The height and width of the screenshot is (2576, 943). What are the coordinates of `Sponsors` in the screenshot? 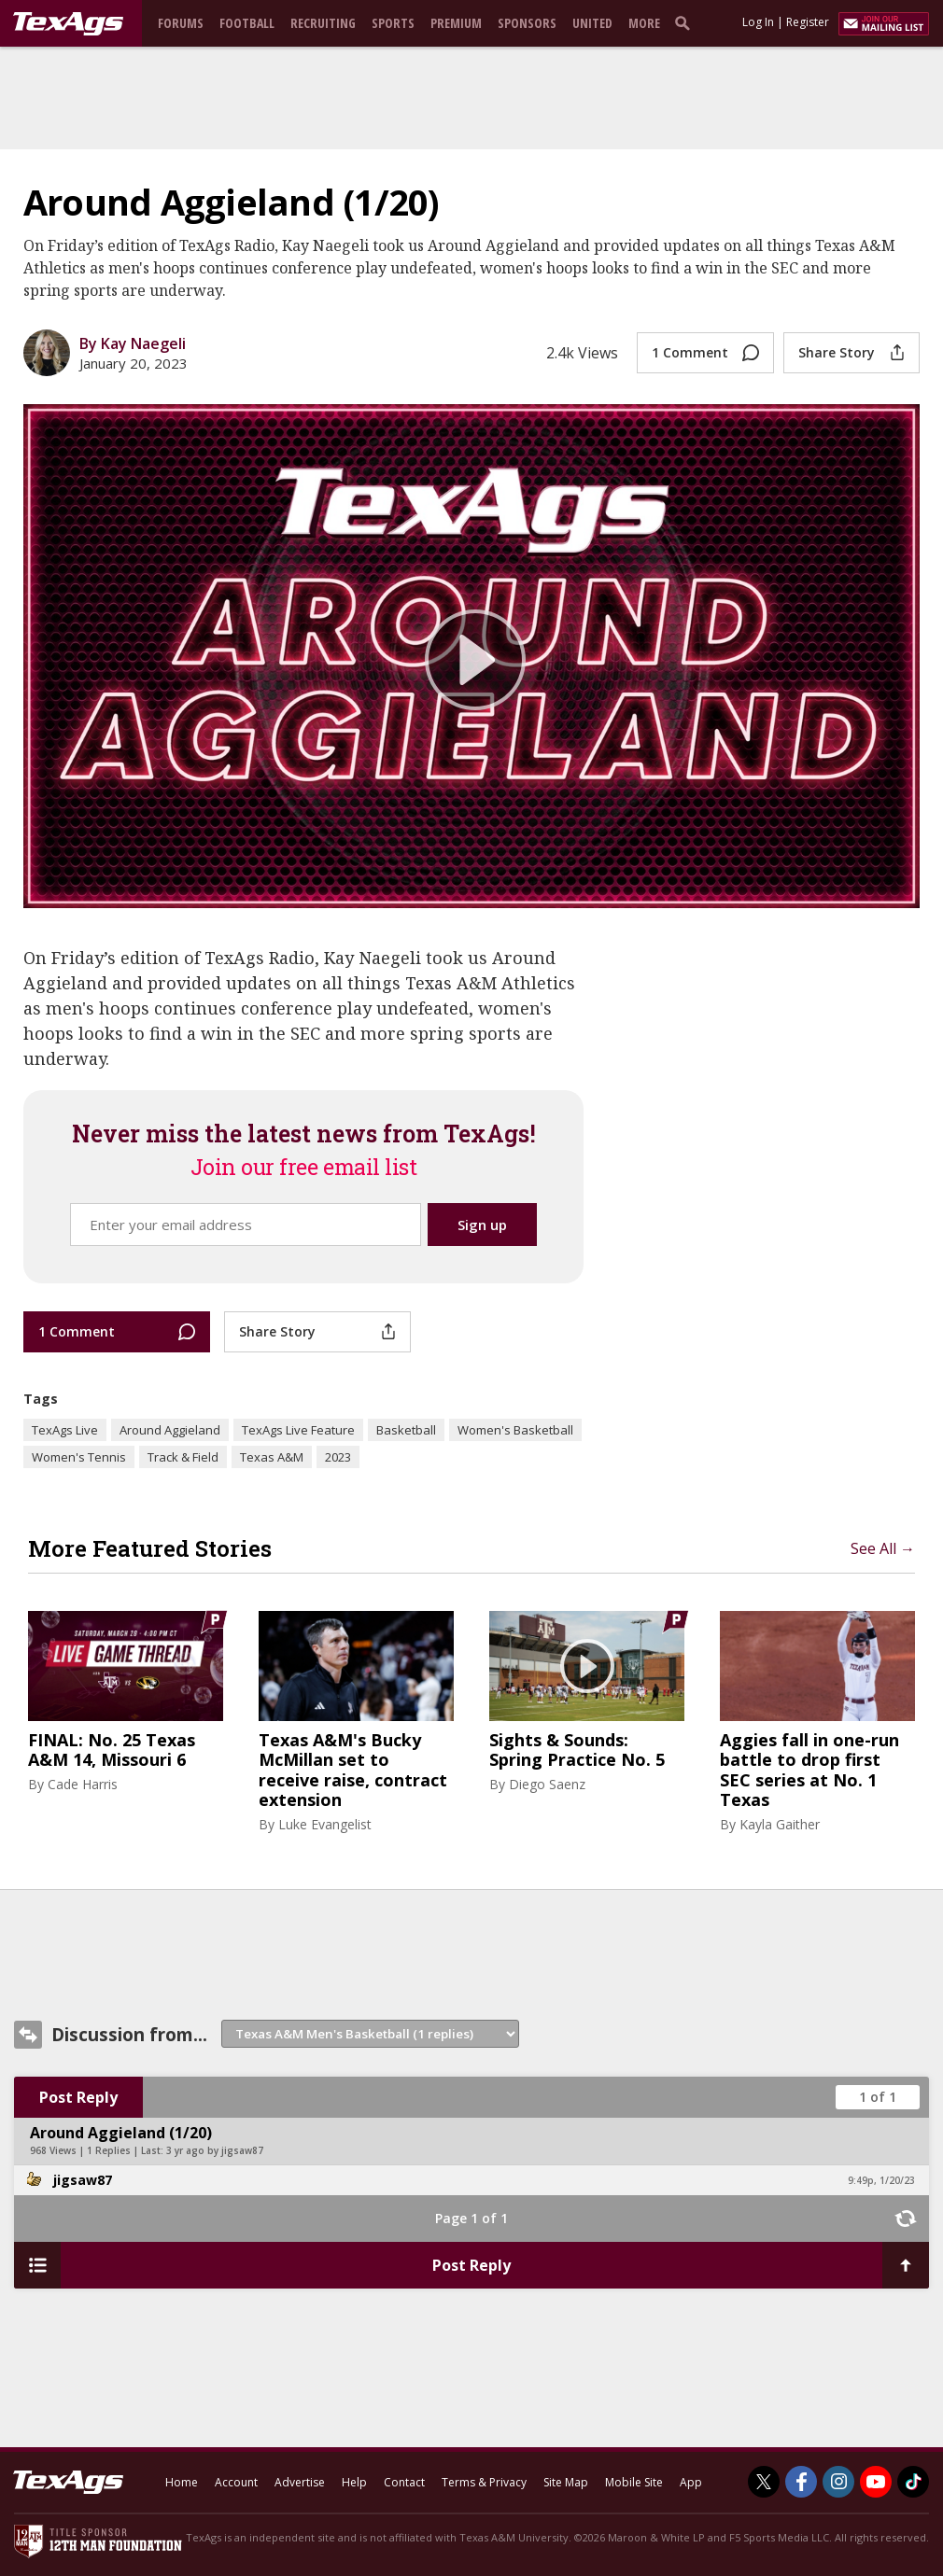 It's located at (527, 23).